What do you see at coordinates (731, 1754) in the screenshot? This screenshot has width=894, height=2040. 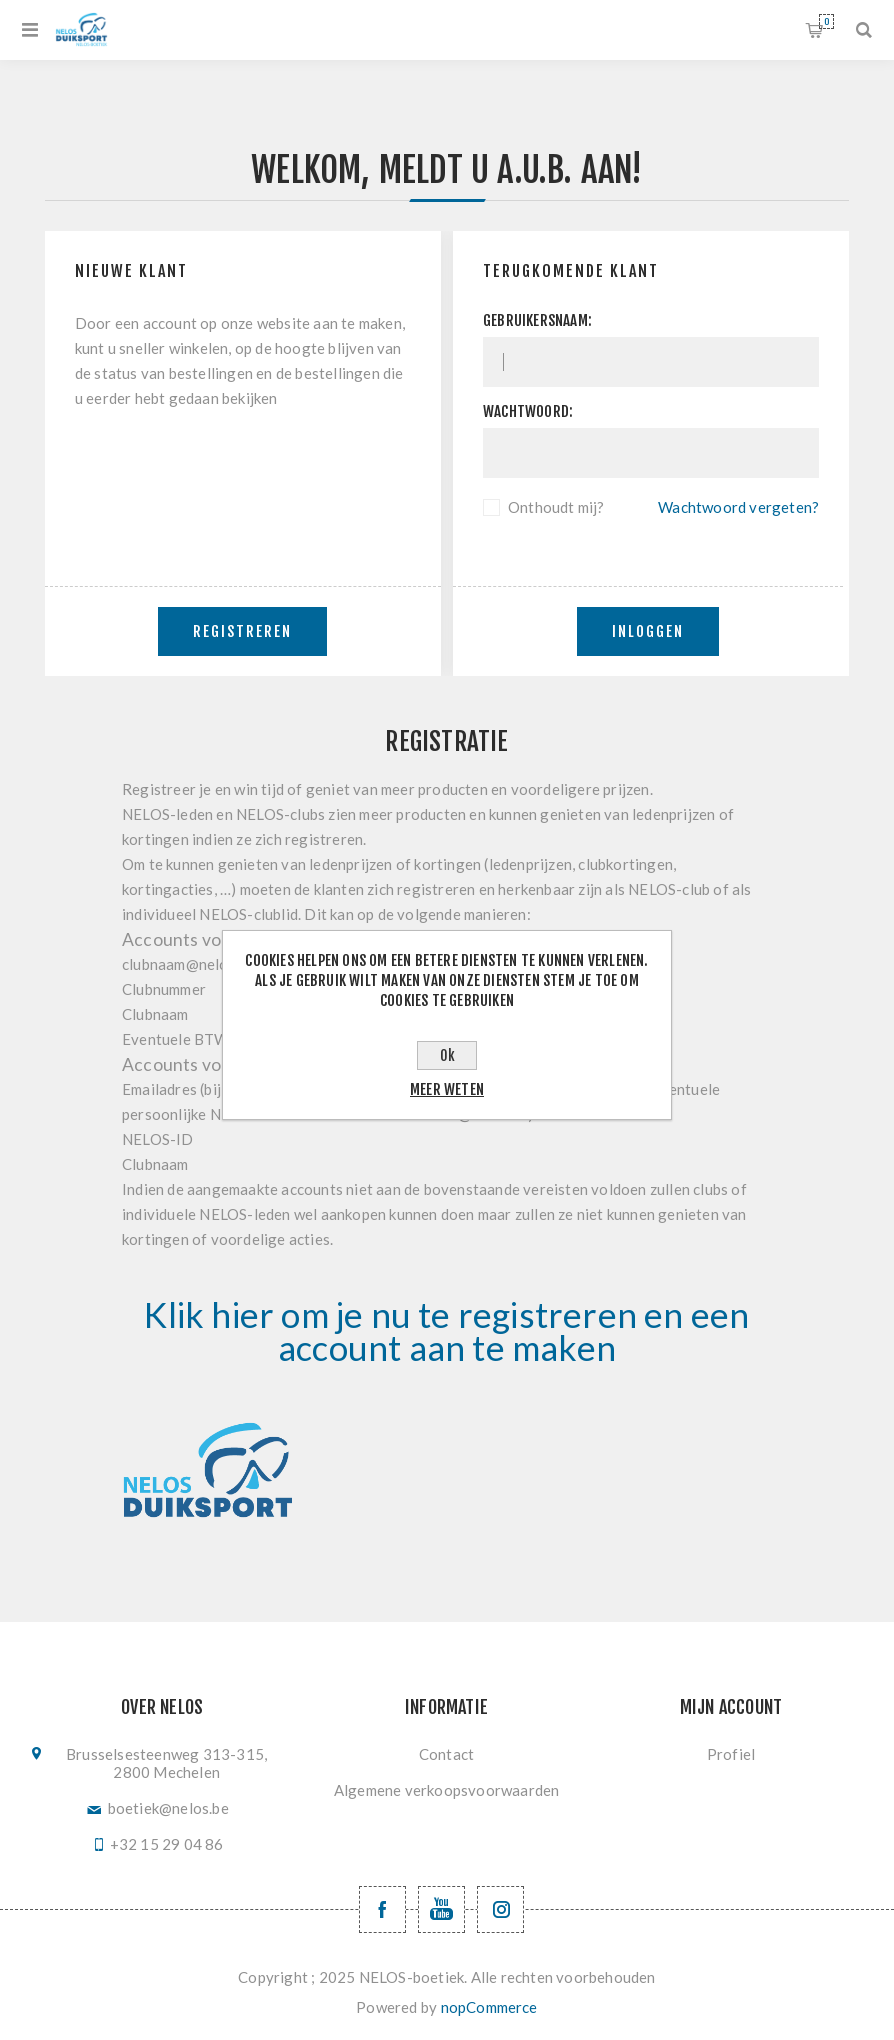 I see `Profiel` at bounding box center [731, 1754].